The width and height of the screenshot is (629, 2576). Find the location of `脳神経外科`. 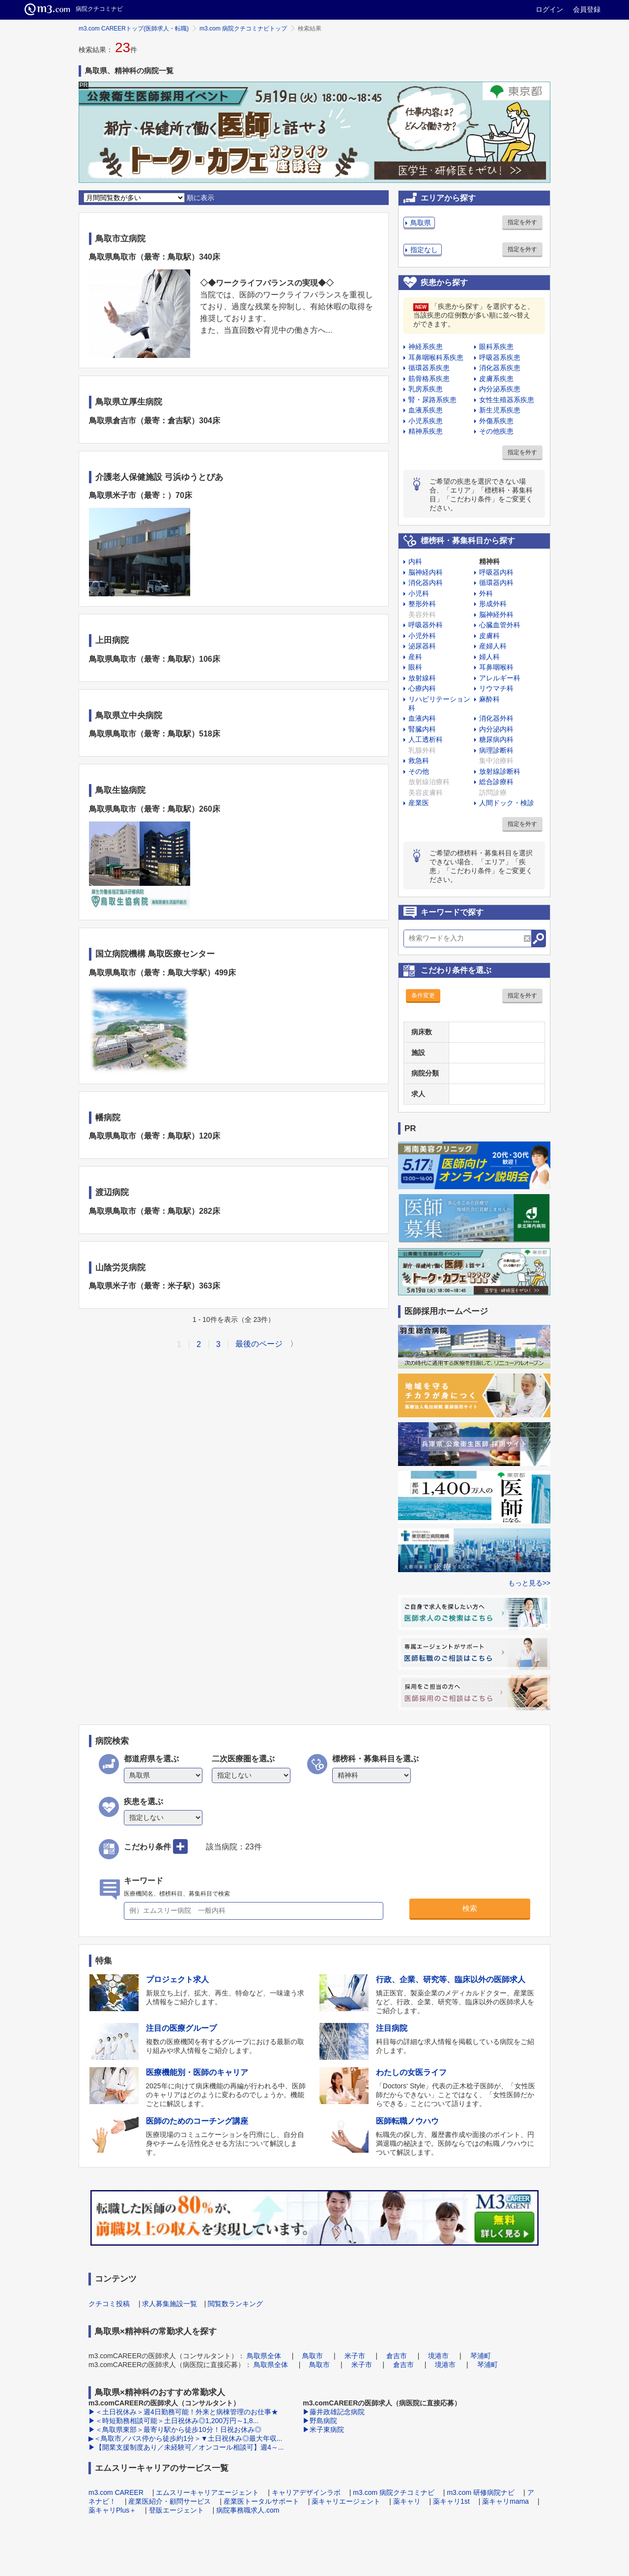

脳神経外科 is located at coordinates (496, 614).